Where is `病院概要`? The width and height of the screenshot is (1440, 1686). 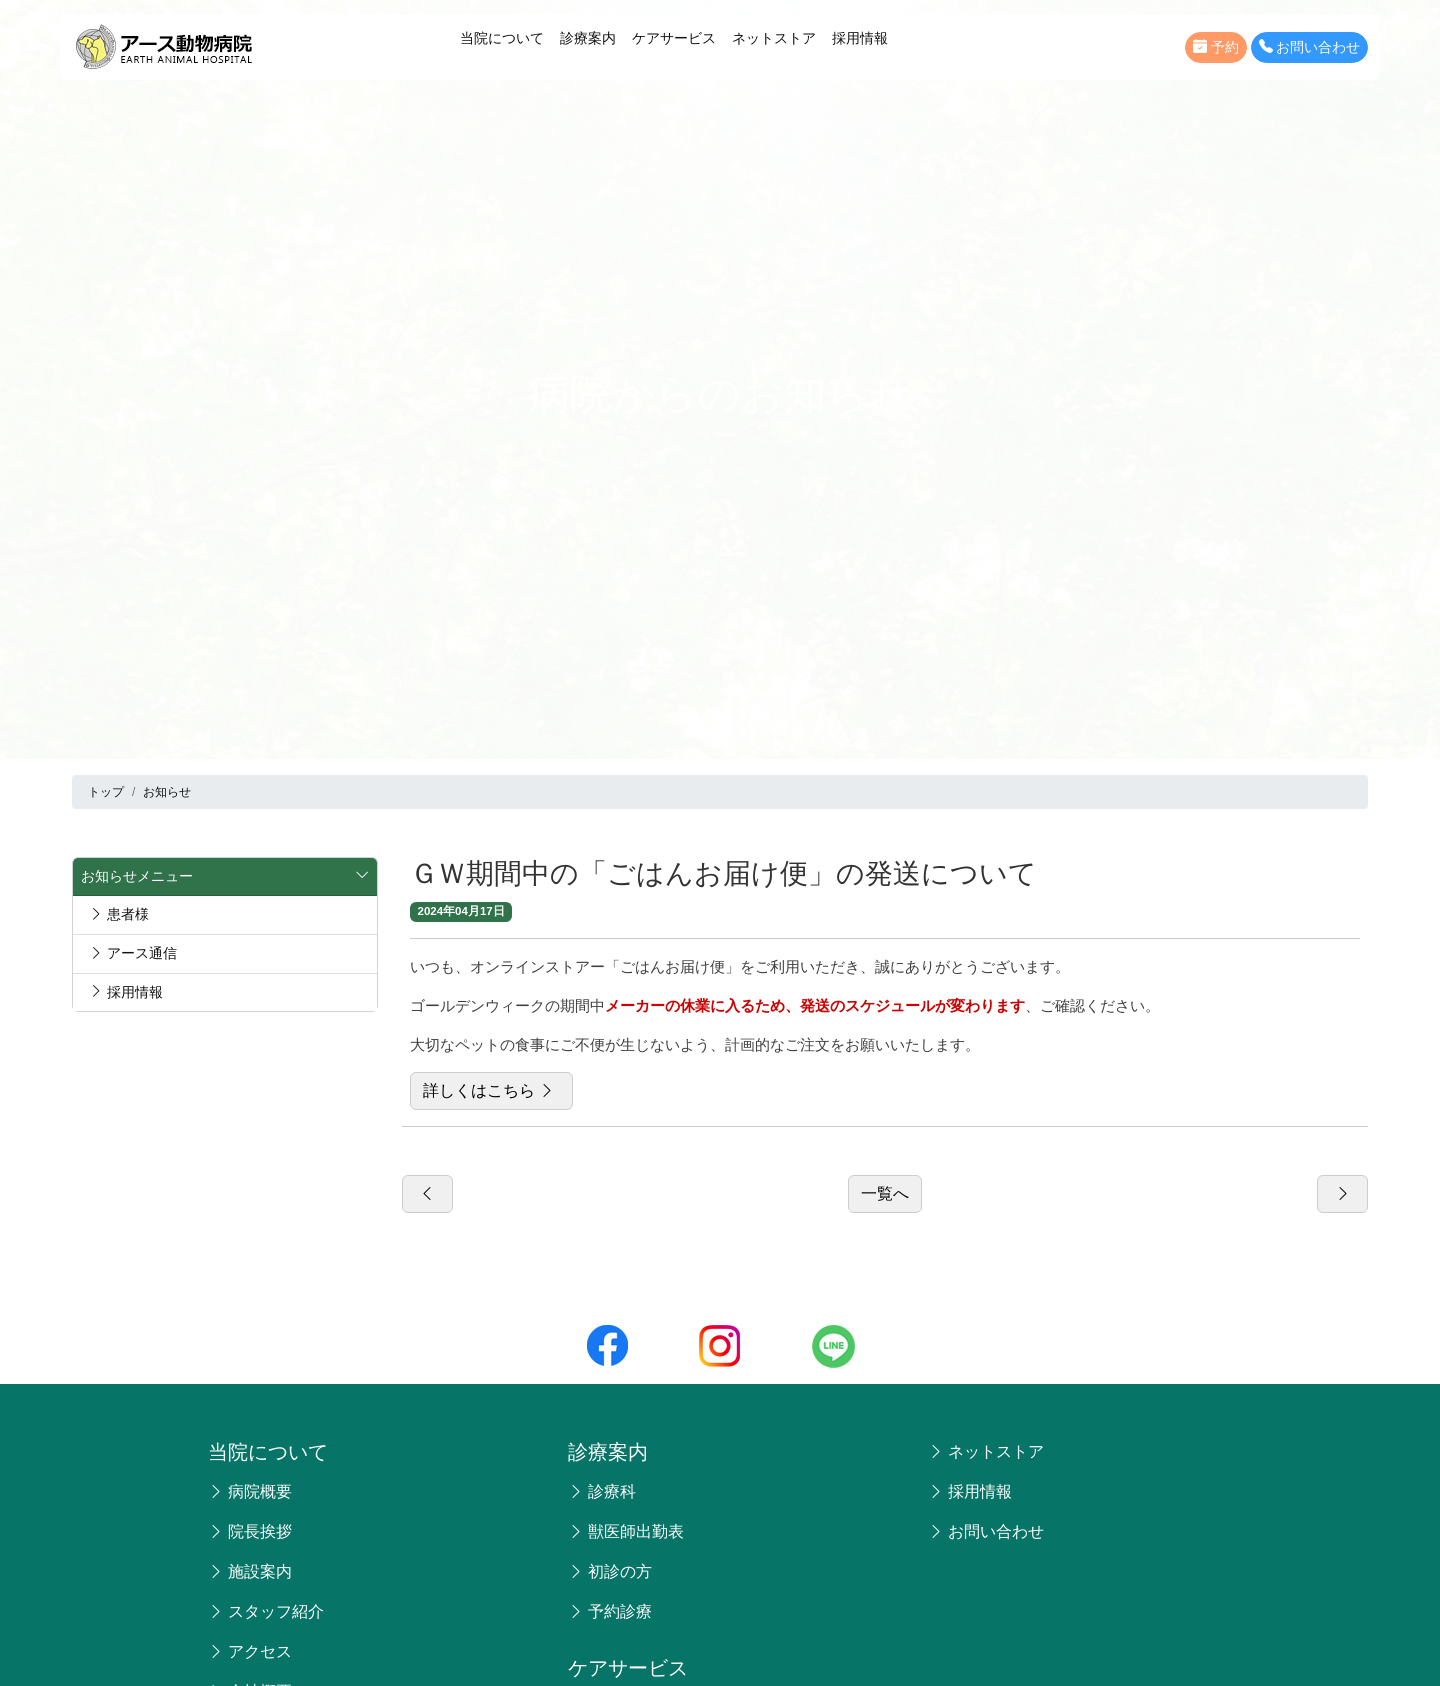 病院概要 is located at coordinates (250, 1491).